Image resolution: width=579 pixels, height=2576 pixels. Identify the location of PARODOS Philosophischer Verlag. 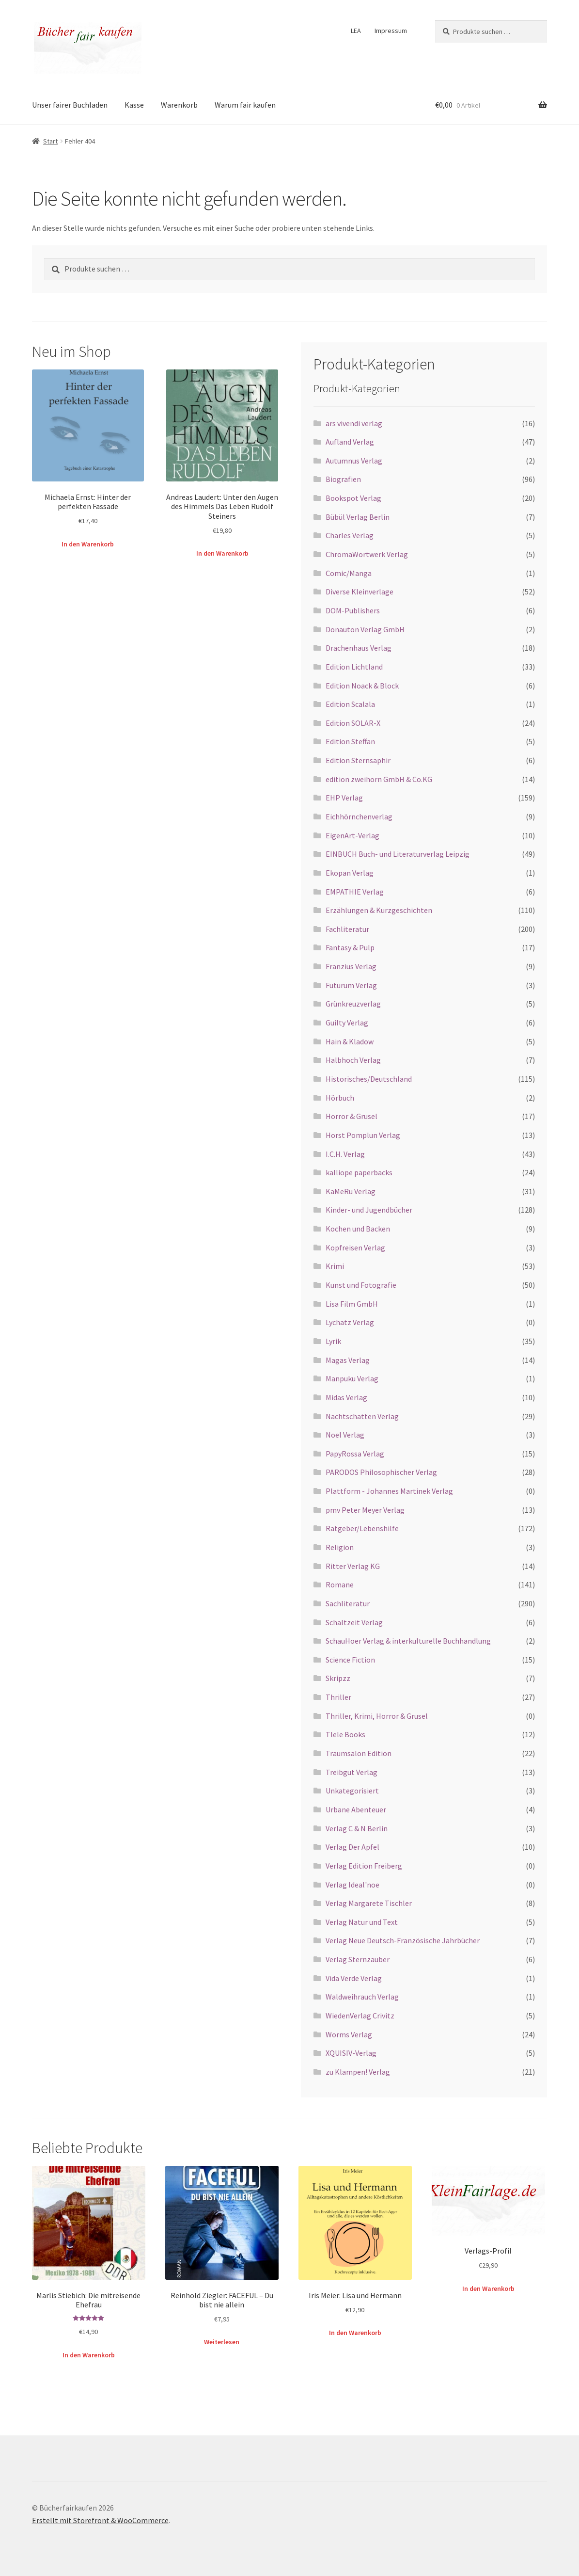
(381, 1472).